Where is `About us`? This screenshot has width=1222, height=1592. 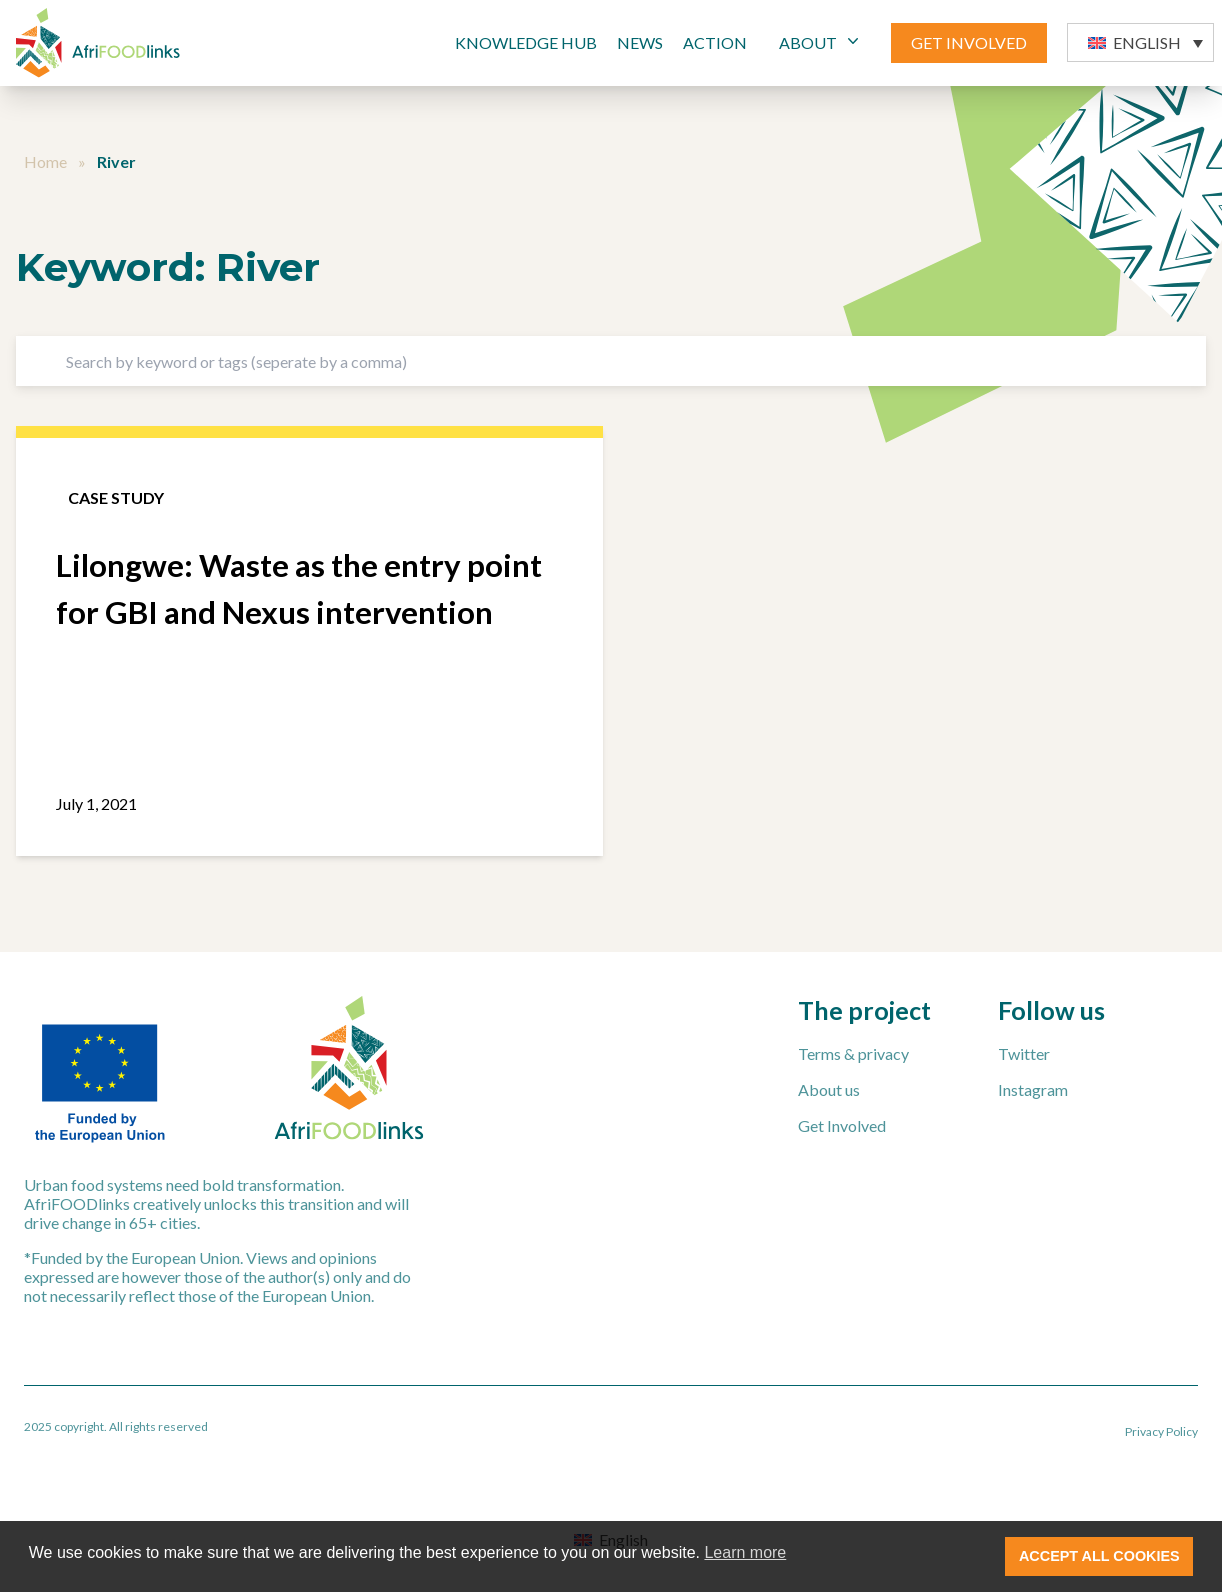
About us is located at coordinates (829, 1089).